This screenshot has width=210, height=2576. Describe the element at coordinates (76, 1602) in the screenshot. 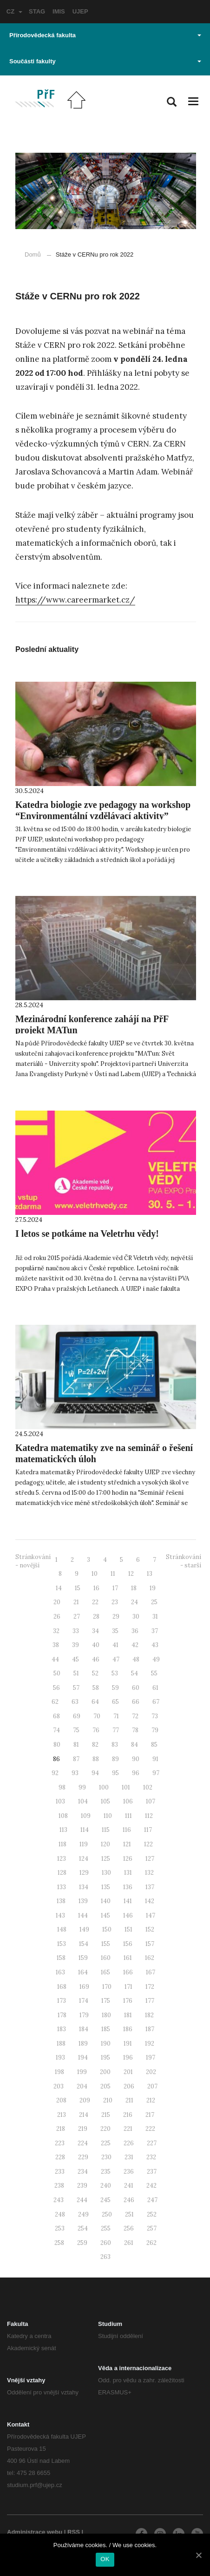

I see `21` at that location.